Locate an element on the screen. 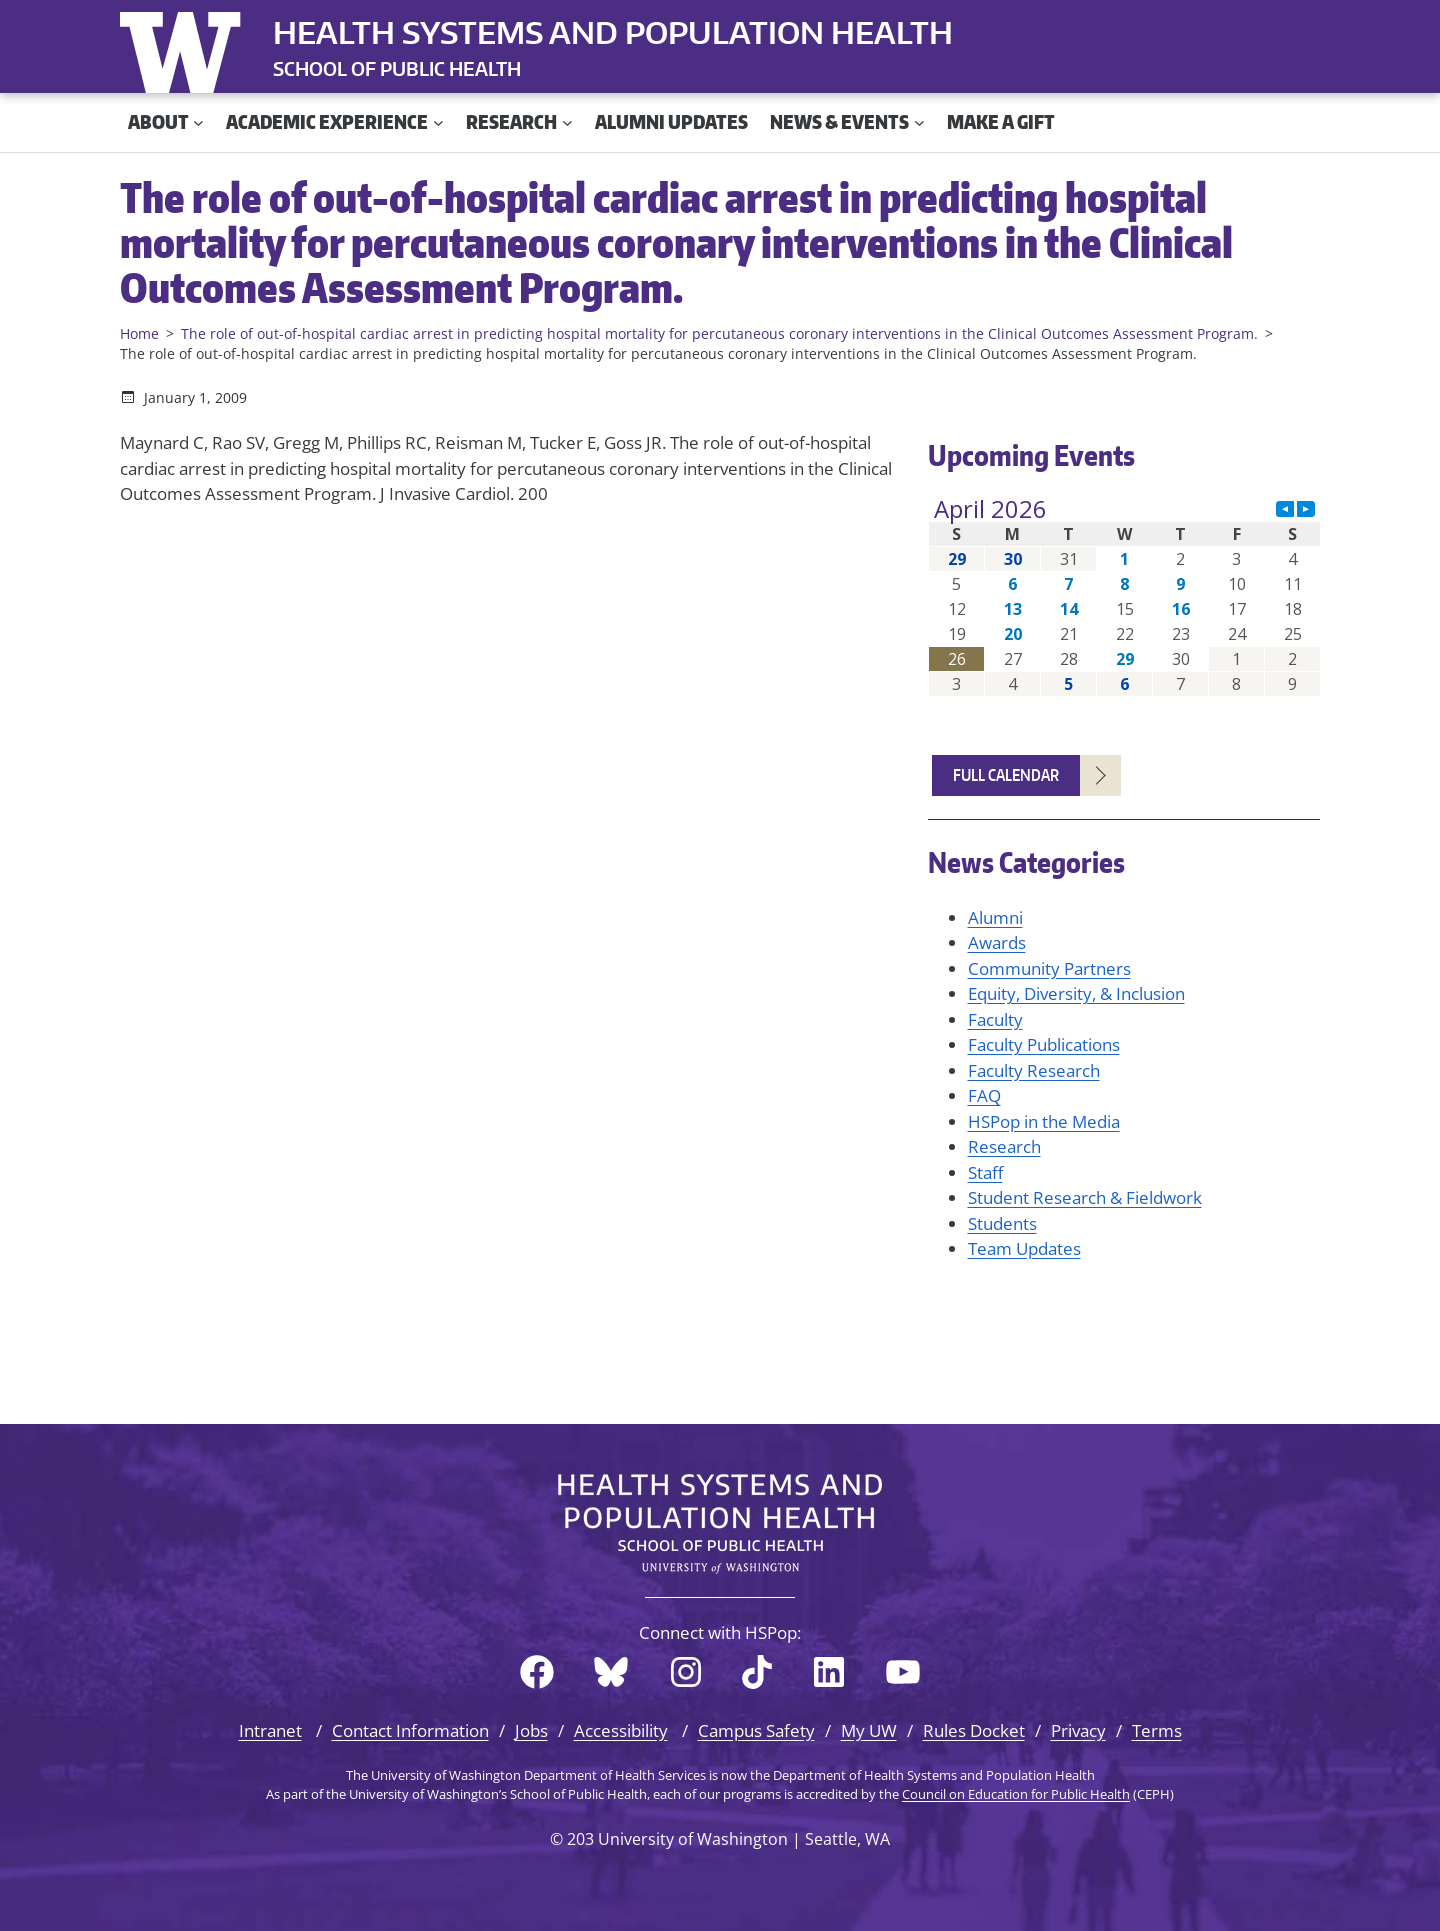 The image size is (1440, 1931). Health Systems and Population Health is located at coordinates (613, 32).